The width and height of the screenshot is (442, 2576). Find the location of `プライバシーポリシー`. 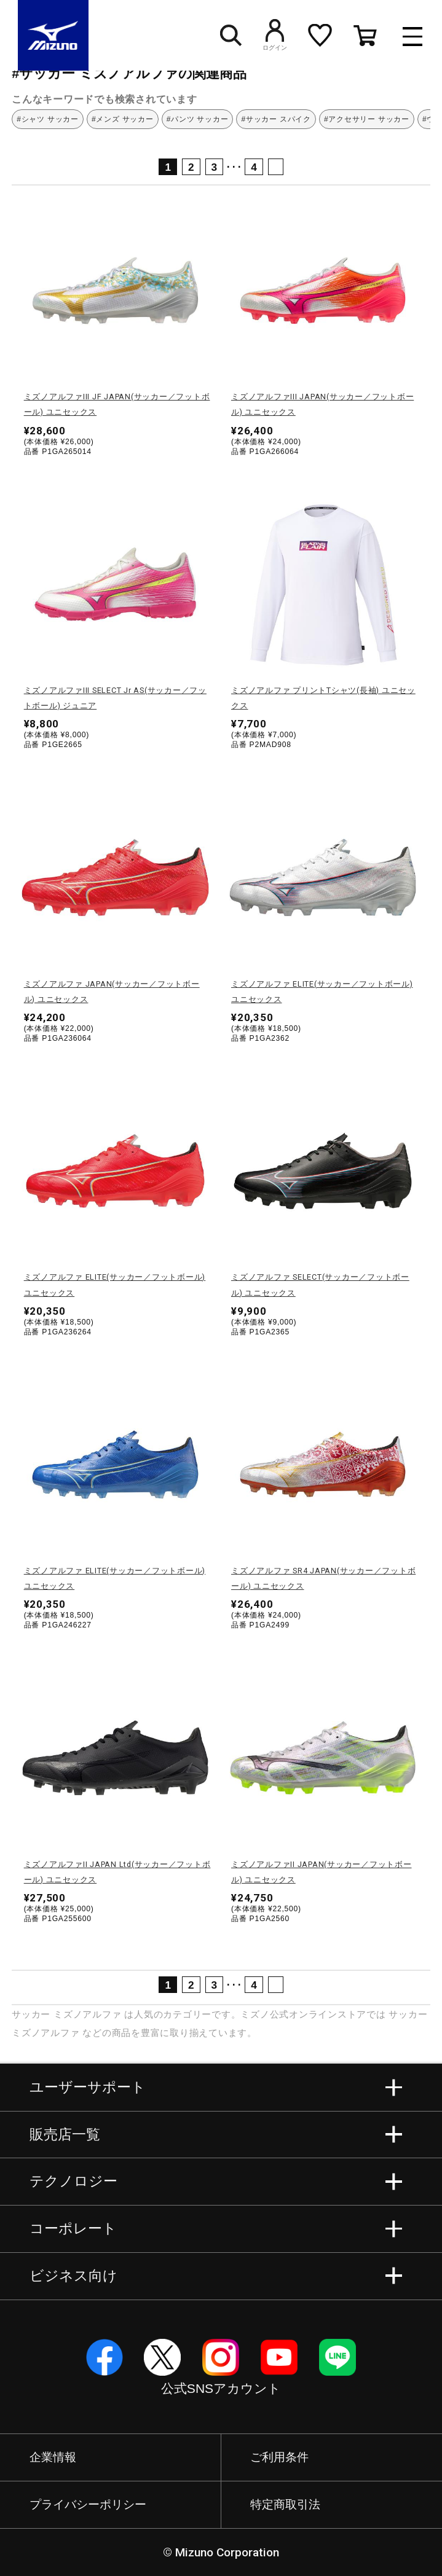

プライバシーポリシー is located at coordinates (88, 2504).